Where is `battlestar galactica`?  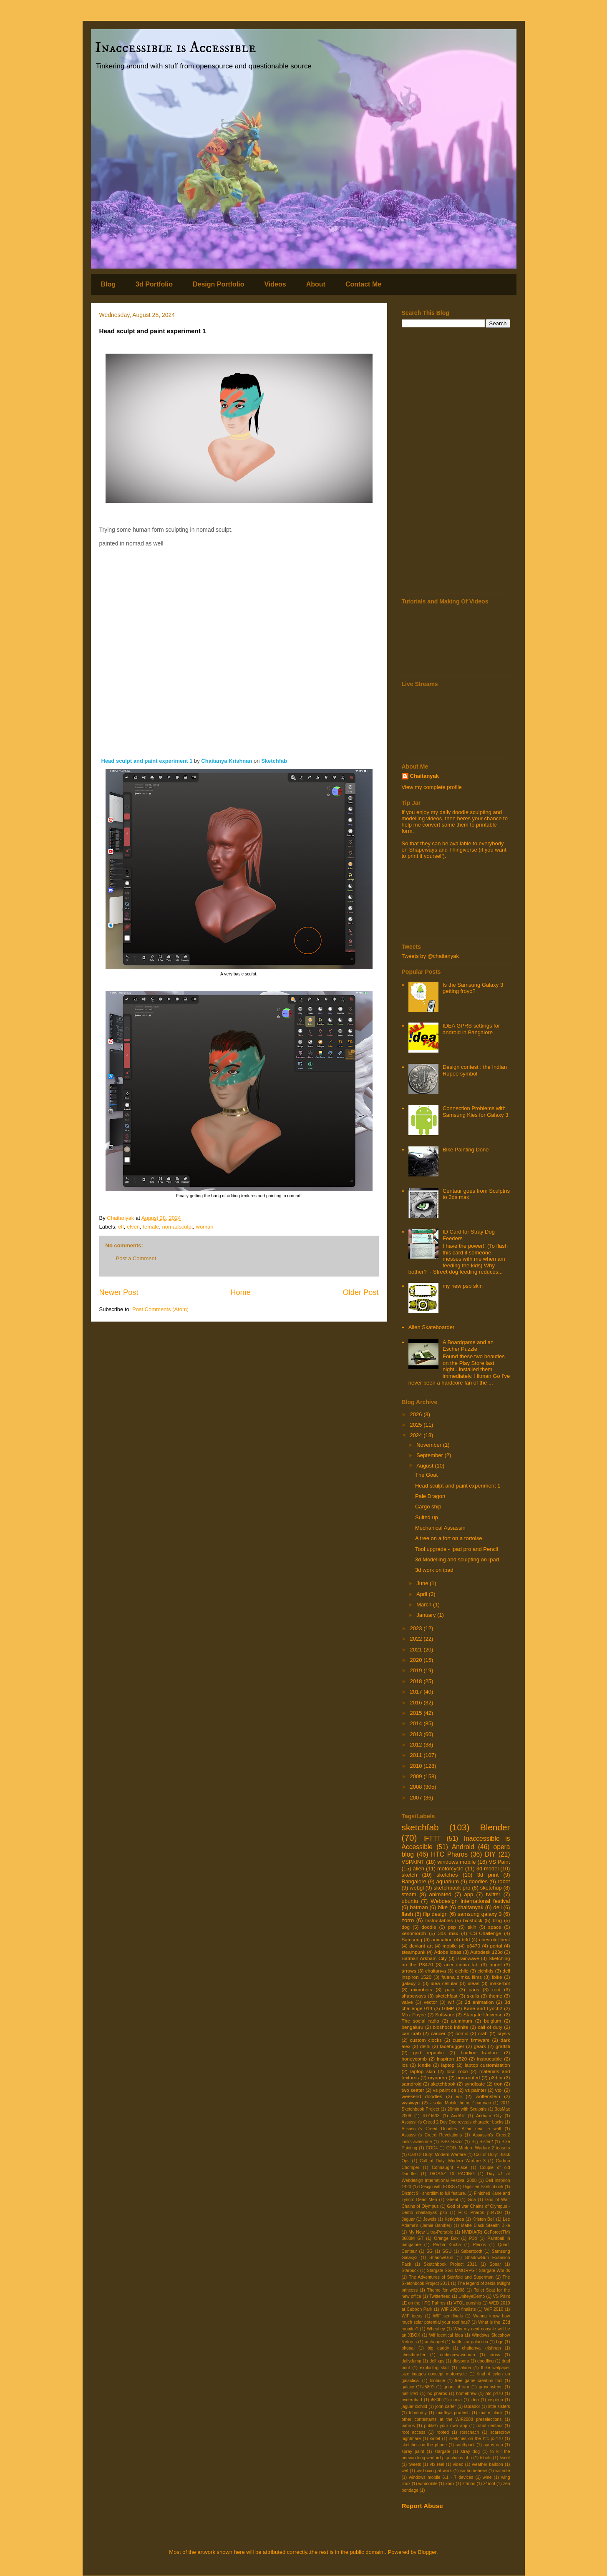
battlestar galactica is located at coordinates (470, 2342).